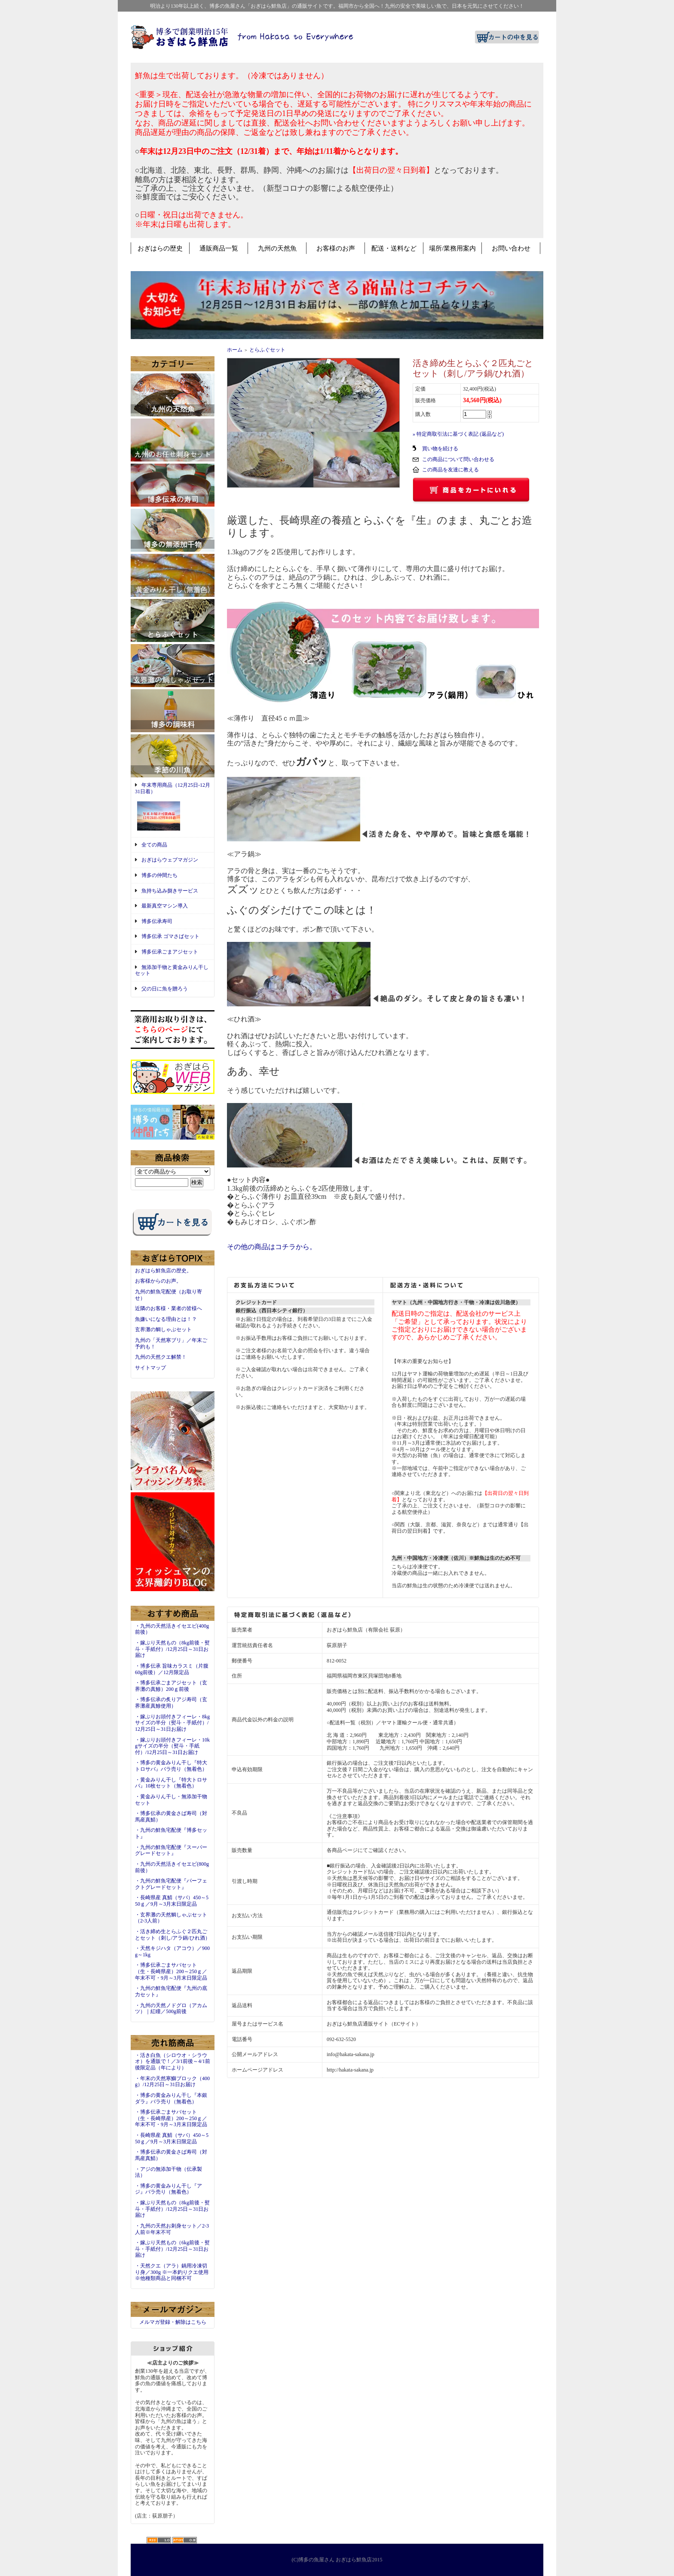 This screenshot has width=674, height=2576. Describe the element at coordinates (171, 2008) in the screenshot. I see `・九州の天然ノドグロ（アカムツ）｜紅瞳／500g前後` at that location.